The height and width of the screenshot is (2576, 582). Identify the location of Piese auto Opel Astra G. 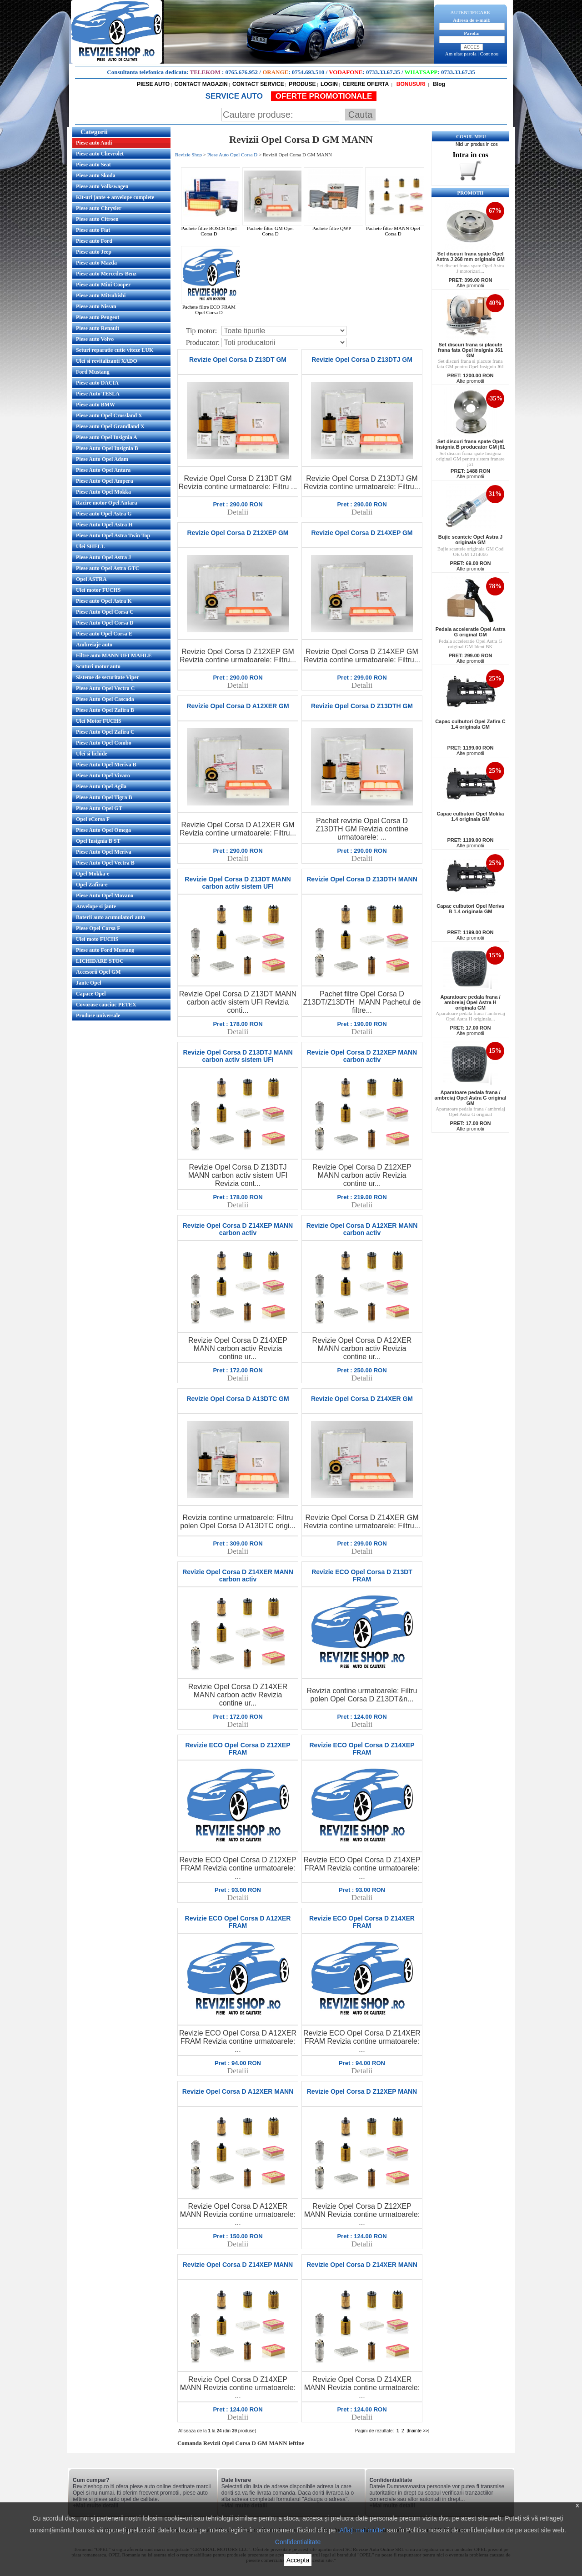
(104, 513).